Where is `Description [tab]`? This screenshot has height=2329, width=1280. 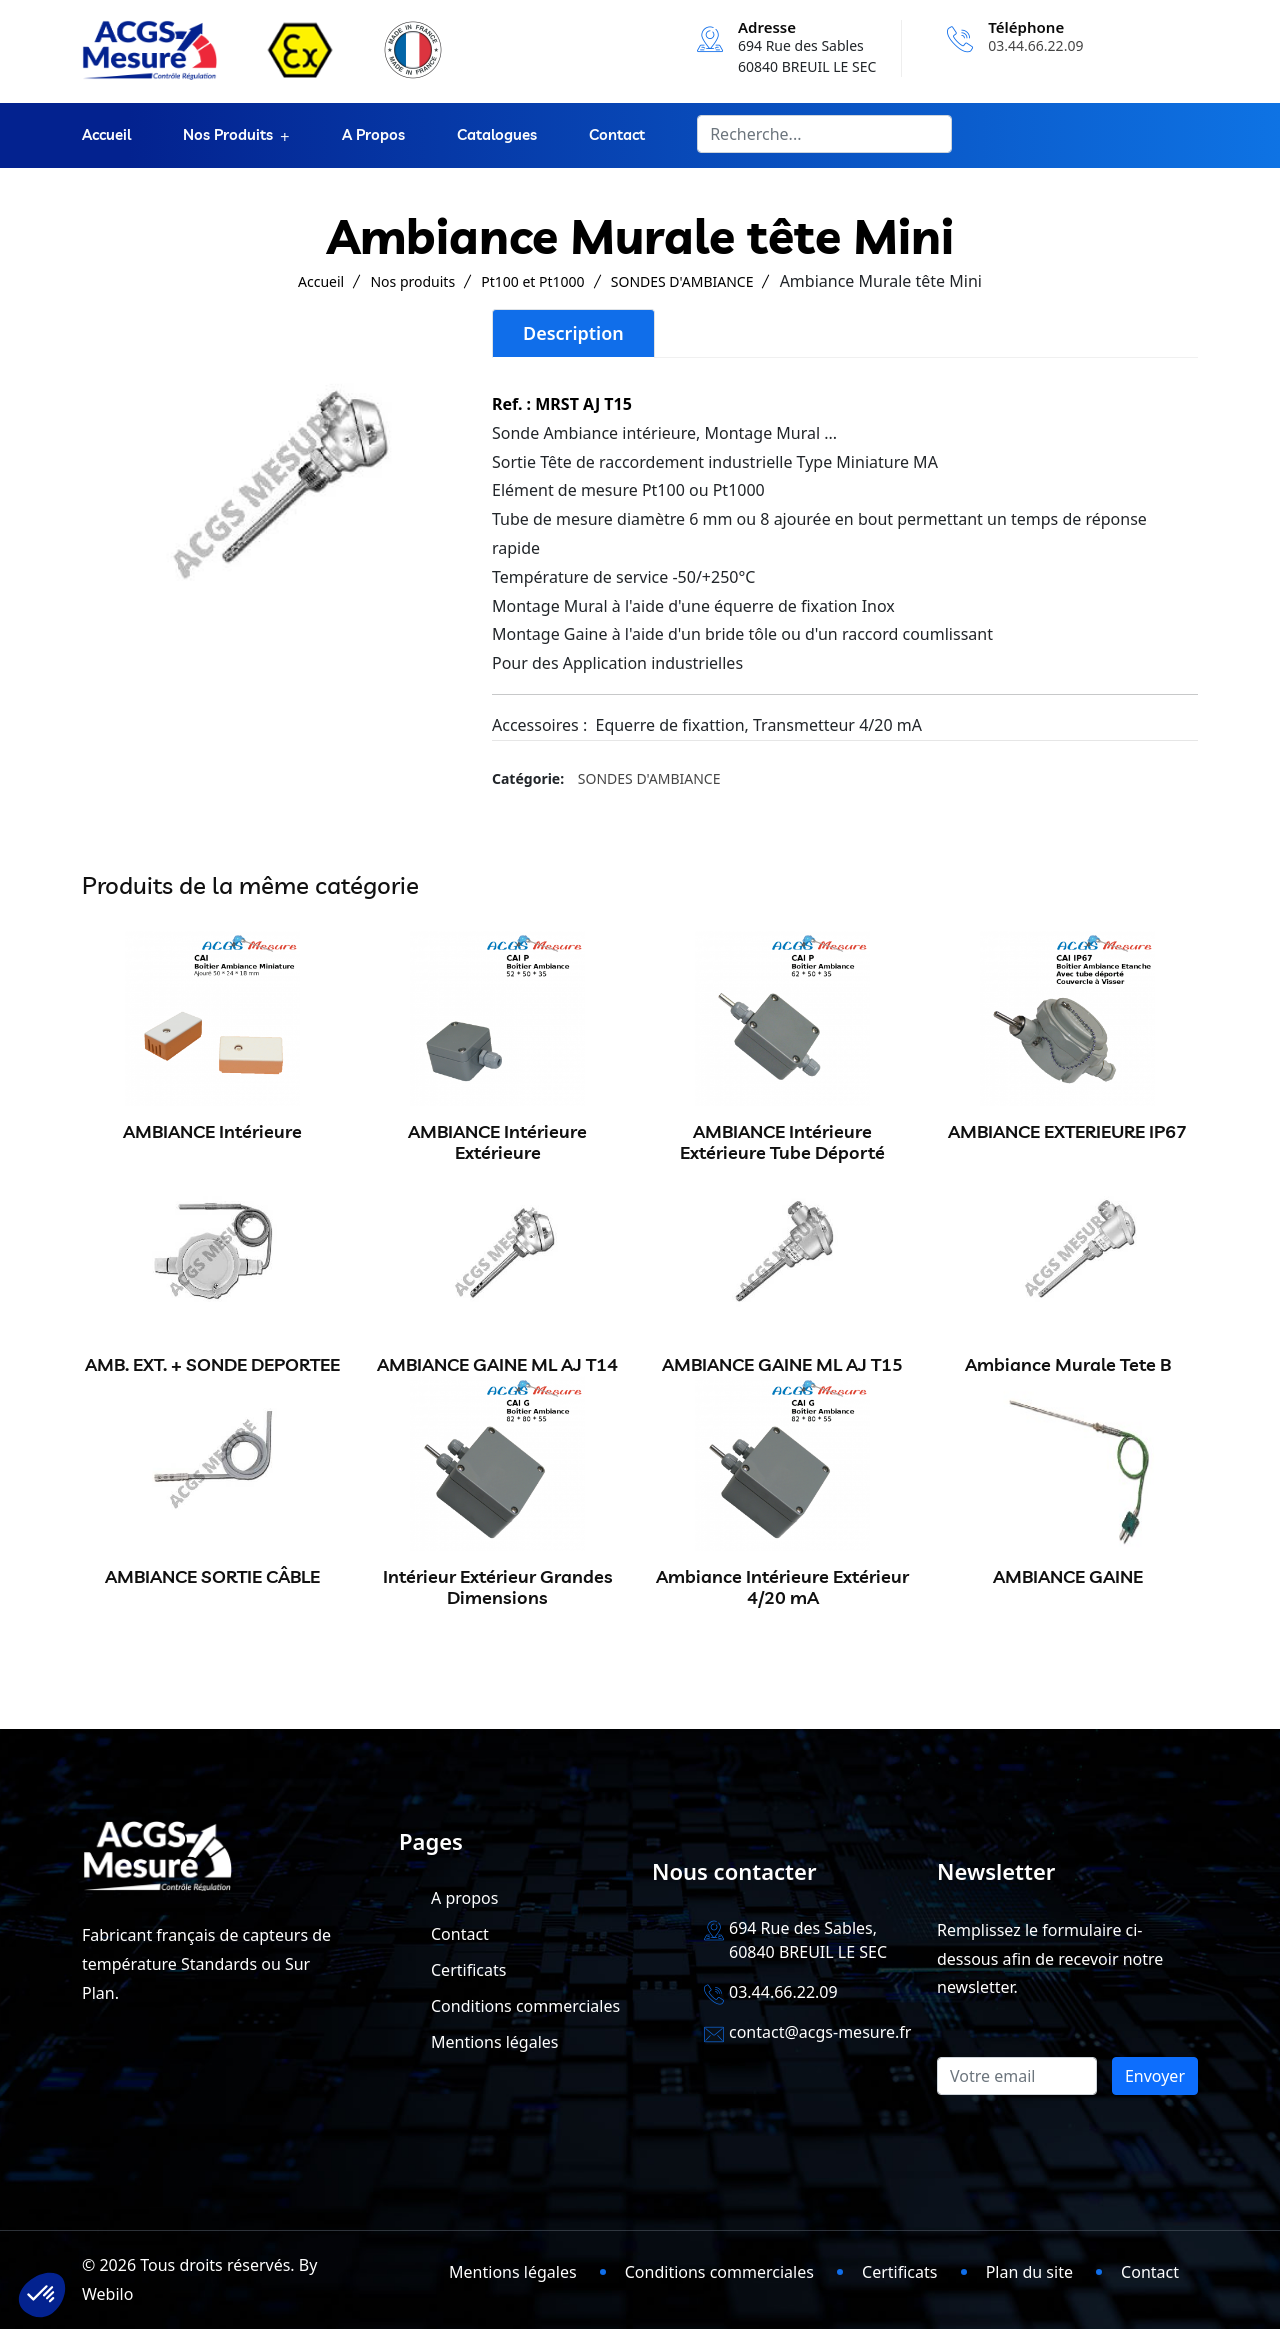
Description [tab] is located at coordinates (573, 333).